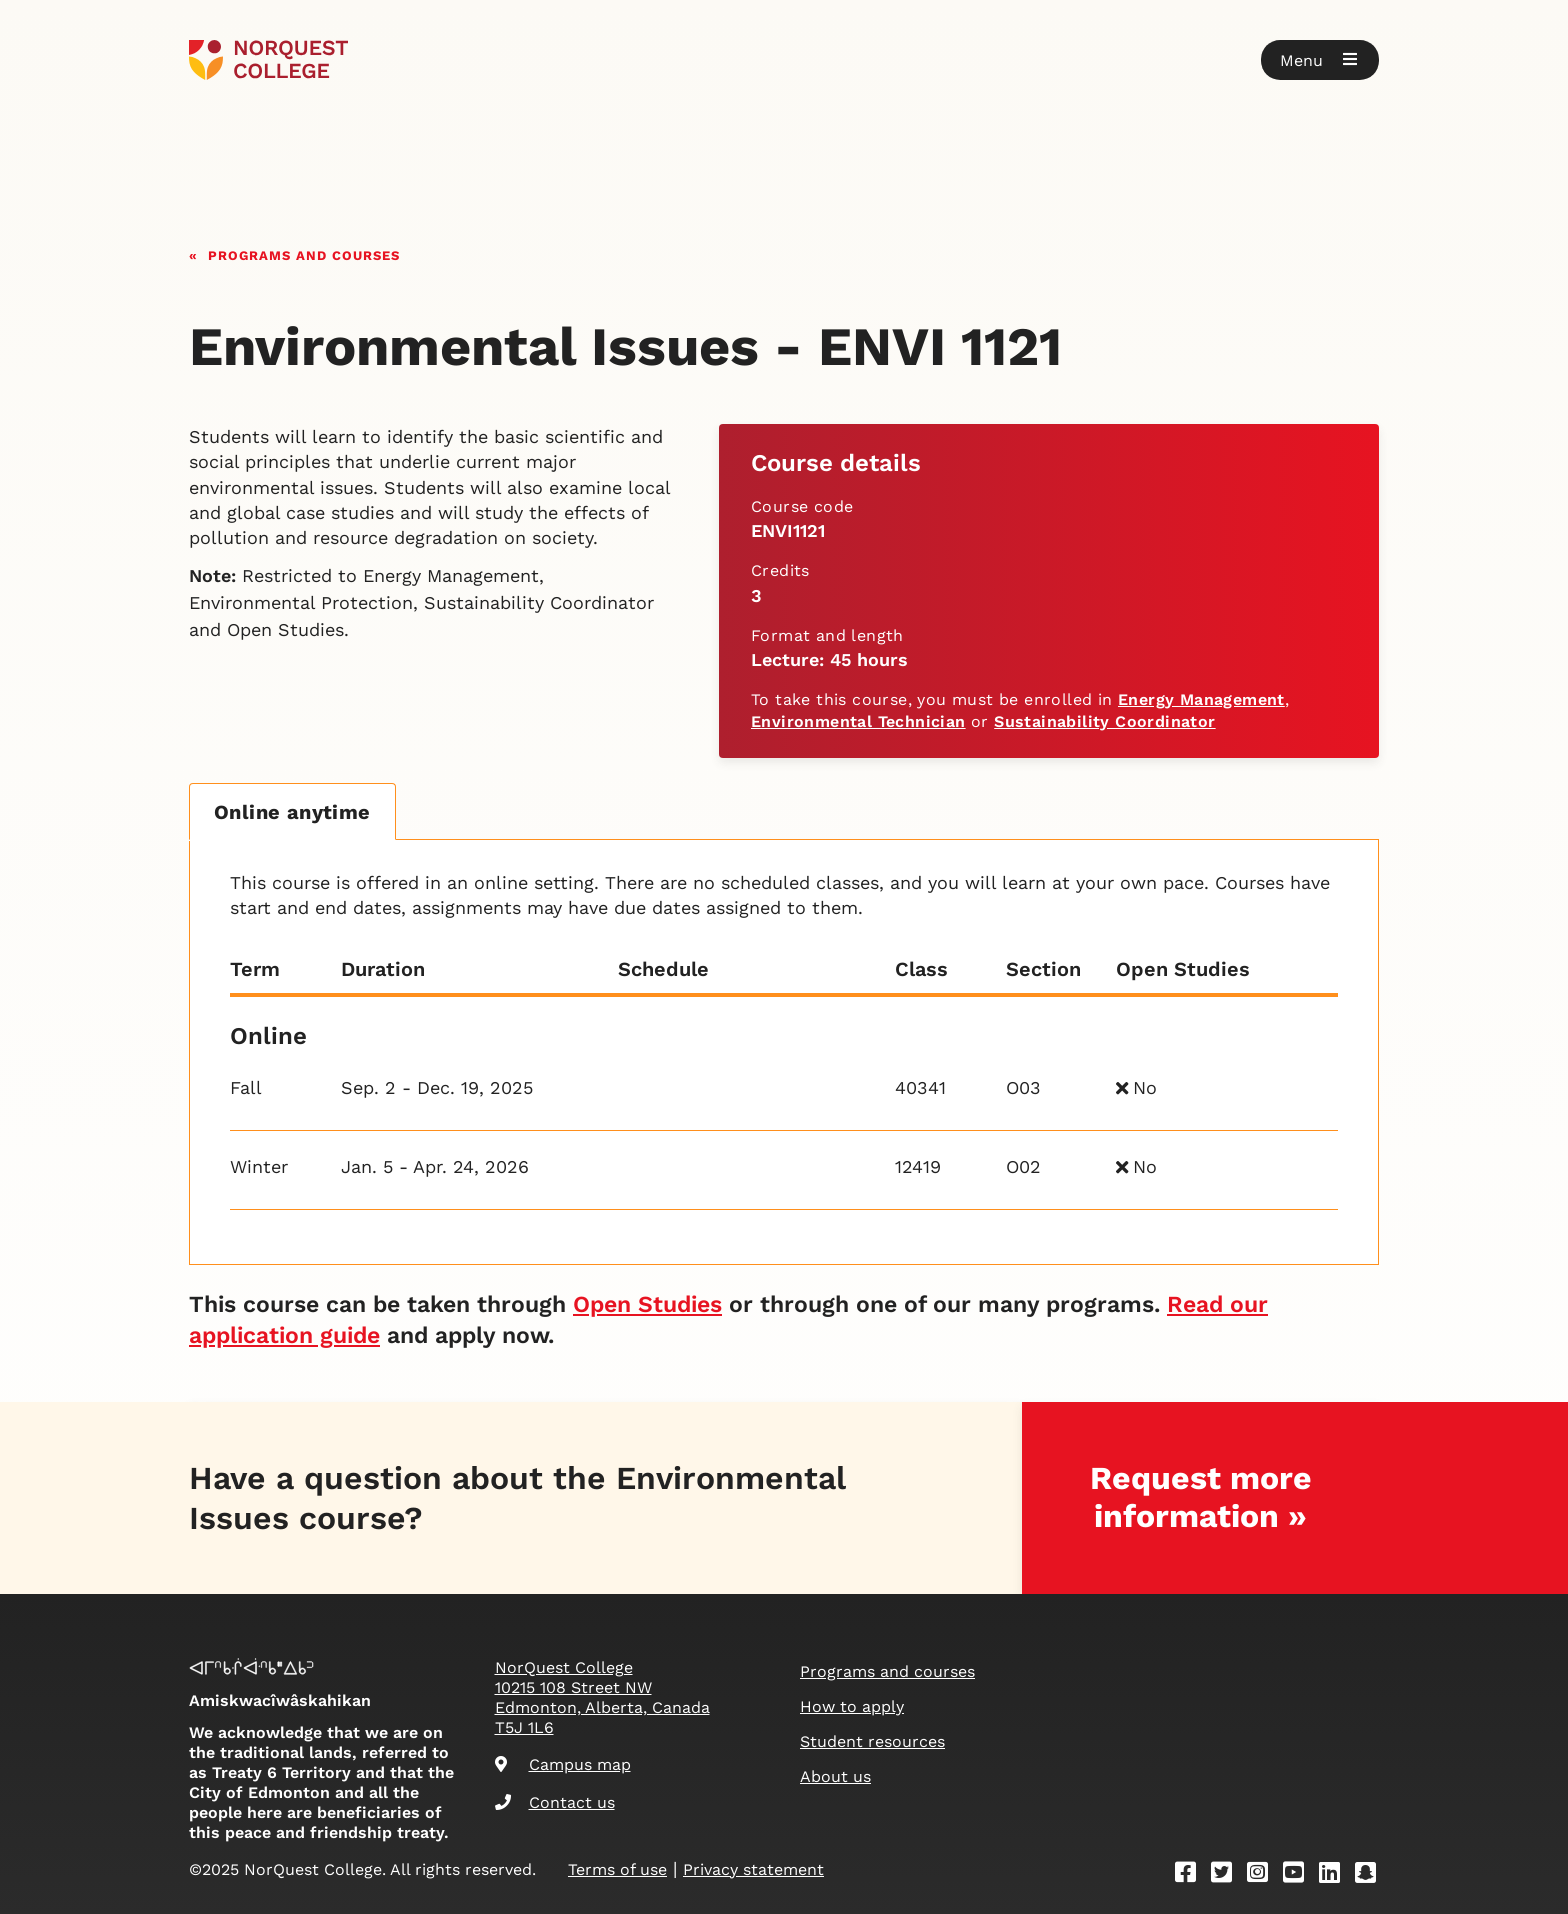 The height and width of the screenshot is (1914, 1568). Describe the element at coordinates (304, 253) in the screenshot. I see `Programs and courses` at that location.